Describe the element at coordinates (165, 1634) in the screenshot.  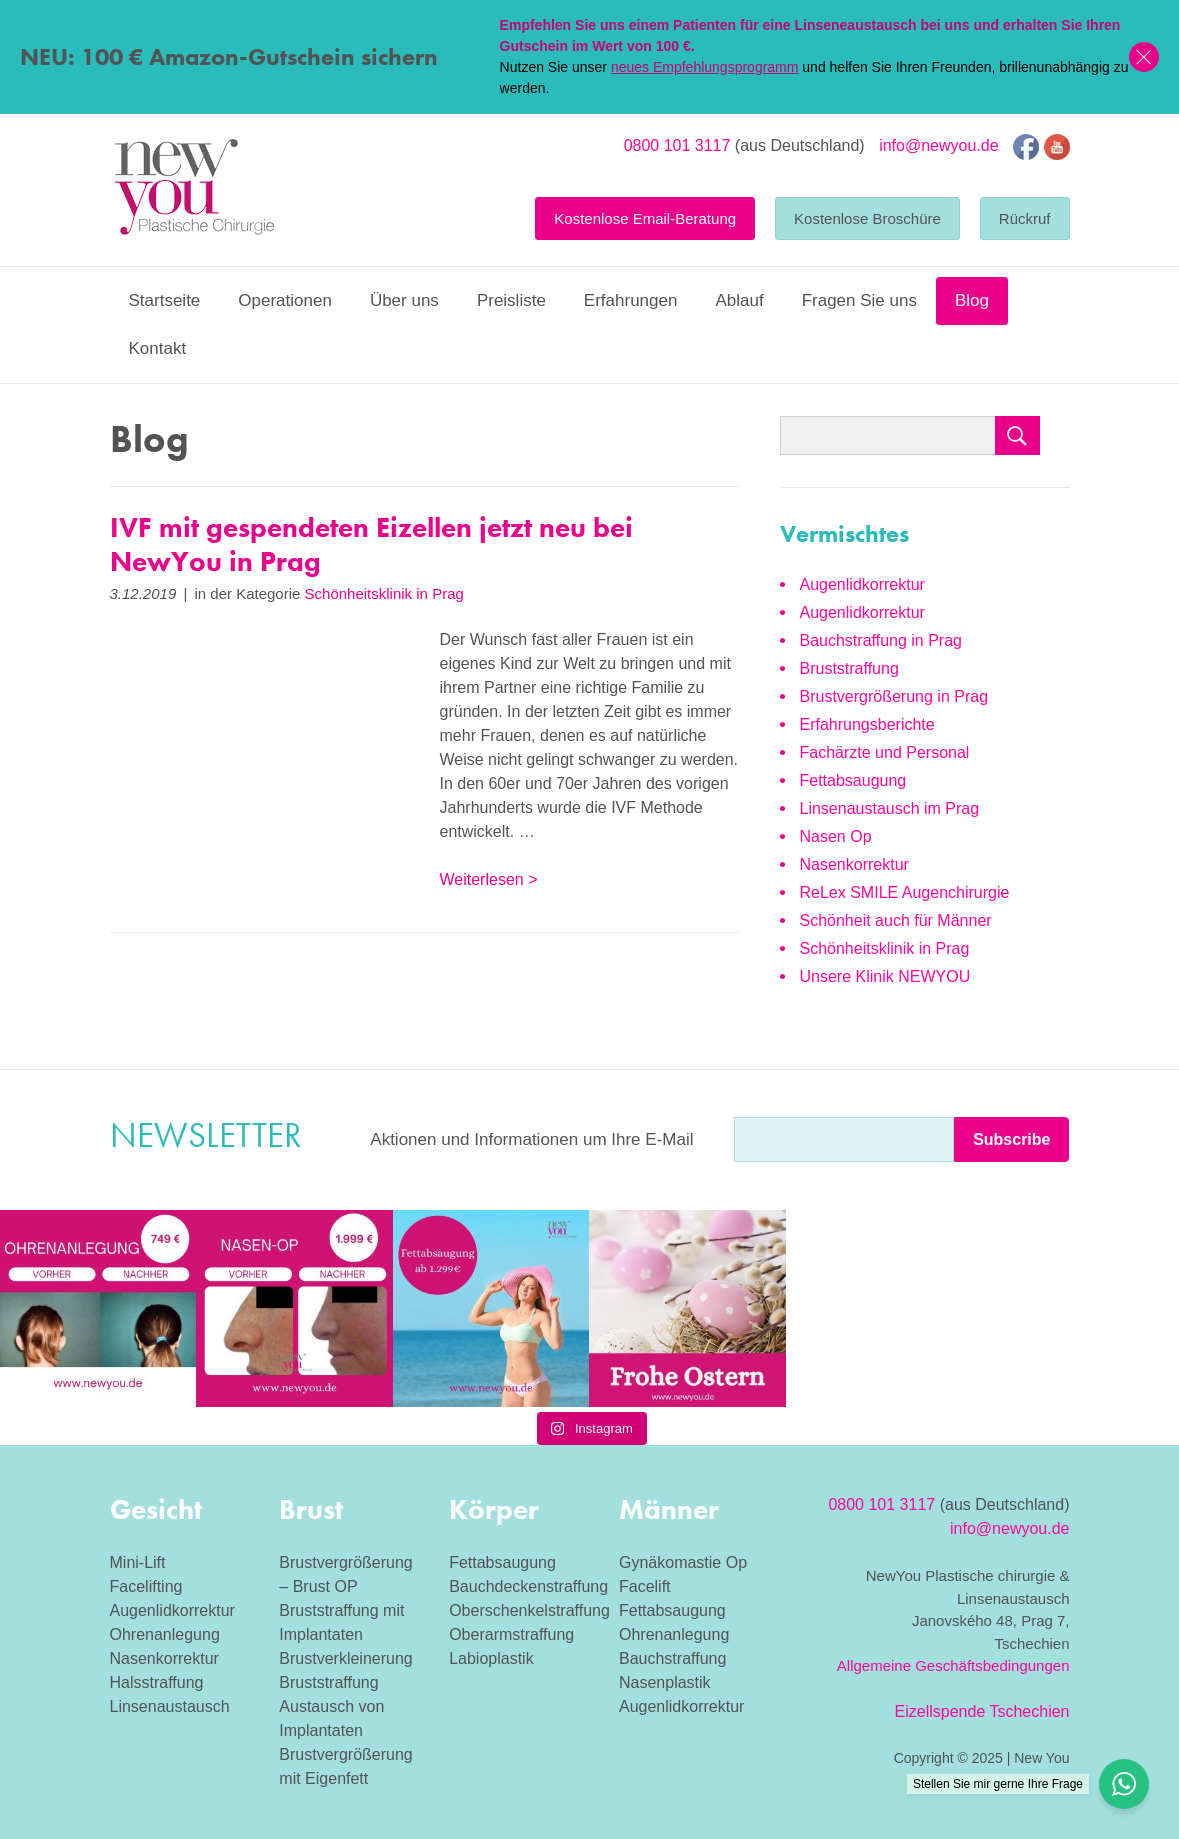
I see `Ohrenanlegung` at that location.